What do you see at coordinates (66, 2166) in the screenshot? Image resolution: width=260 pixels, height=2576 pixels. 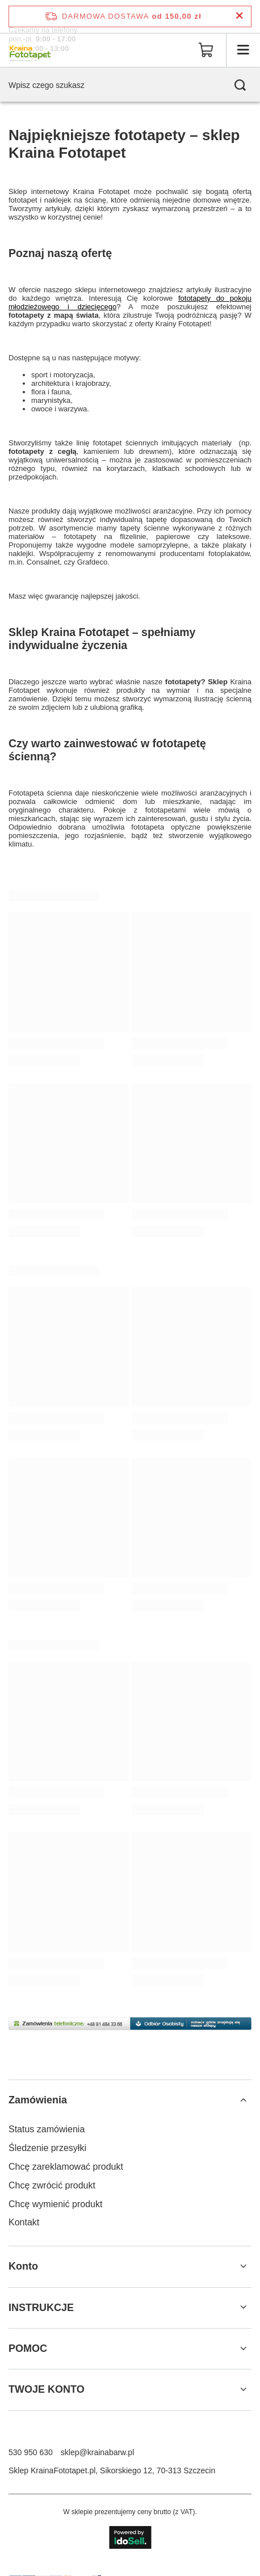 I see `Chcę zareklamować produkt [Element stopki: Chcę zareklamować produkt]` at bounding box center [66, 2166].